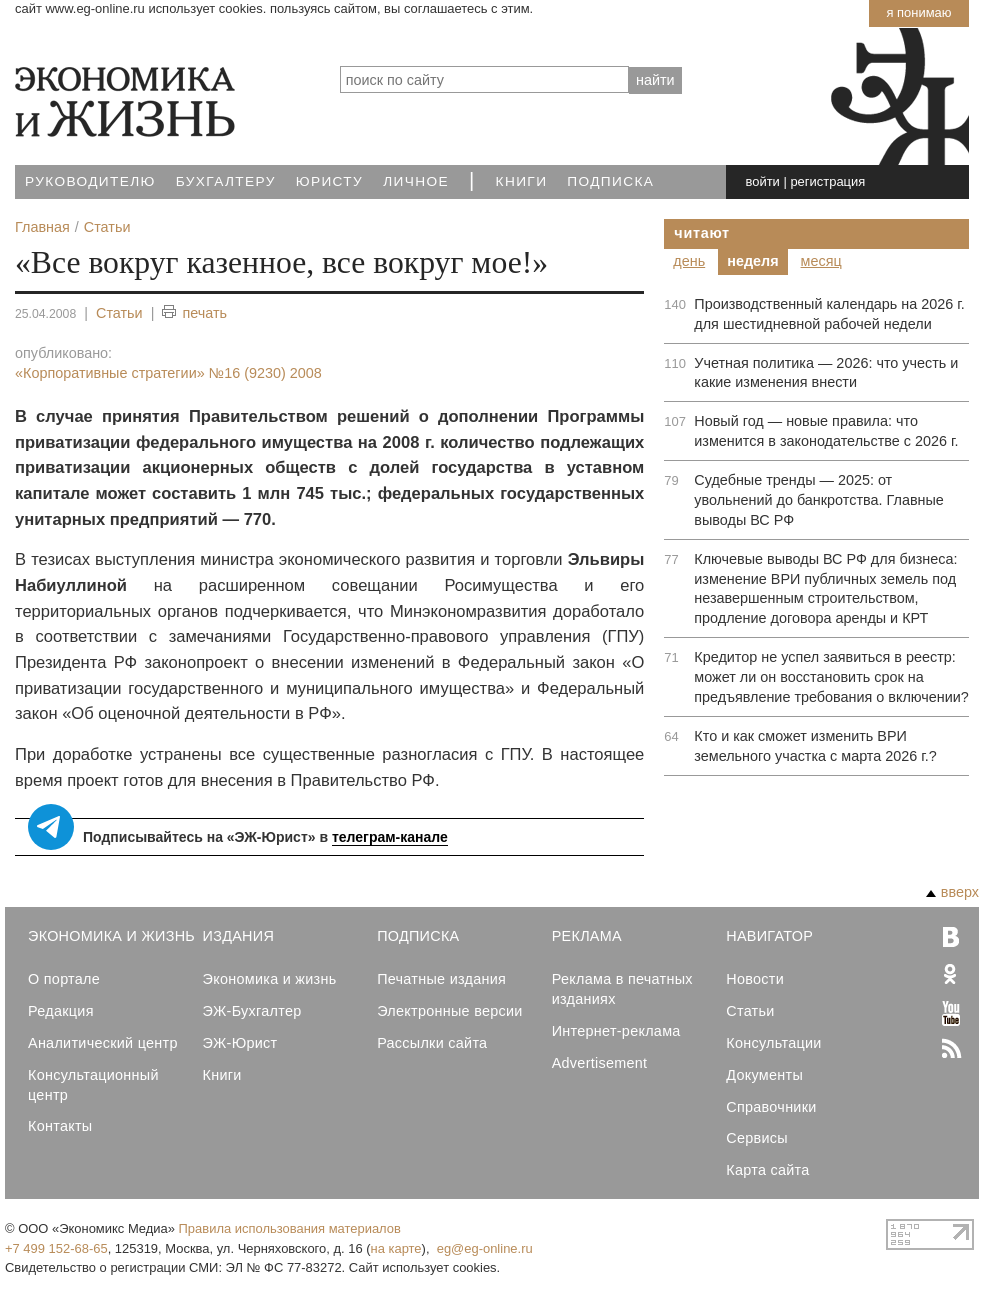  Describe the element at coordinates (616, 1031) in the screenshot. I see `Интернет-реклама` at that location.